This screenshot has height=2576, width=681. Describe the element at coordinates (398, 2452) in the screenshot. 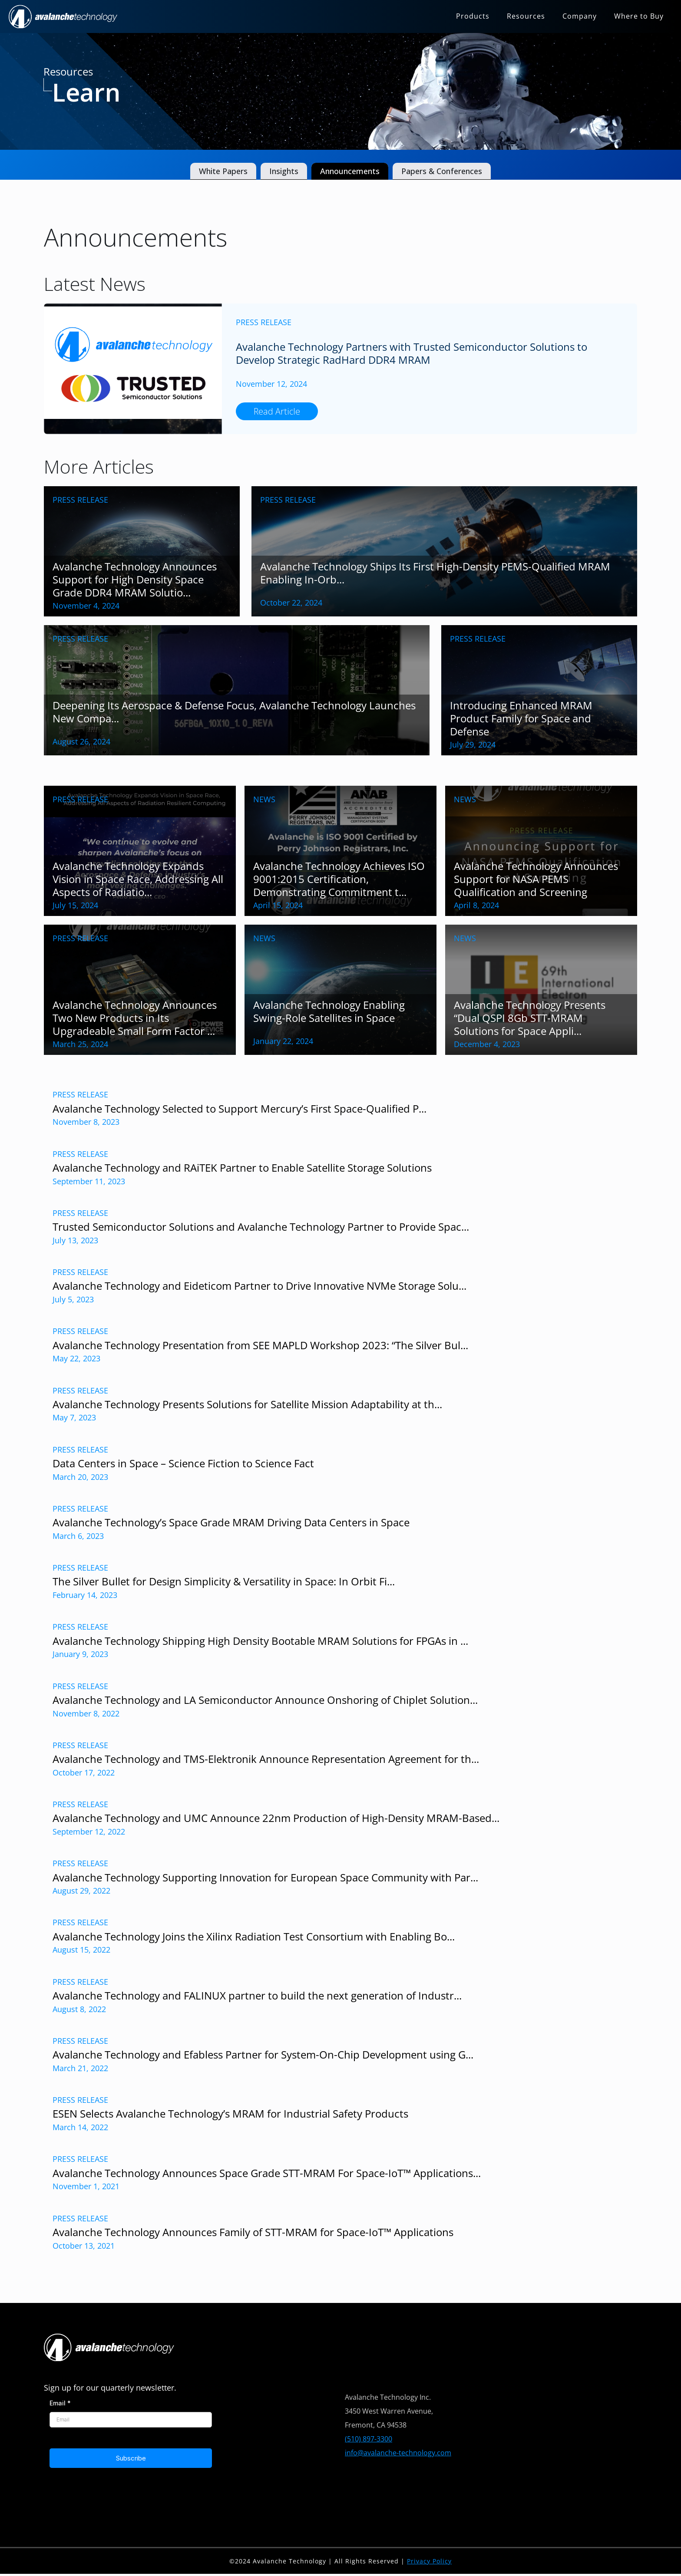

I see `info@avalanche-technology.com` at that location.